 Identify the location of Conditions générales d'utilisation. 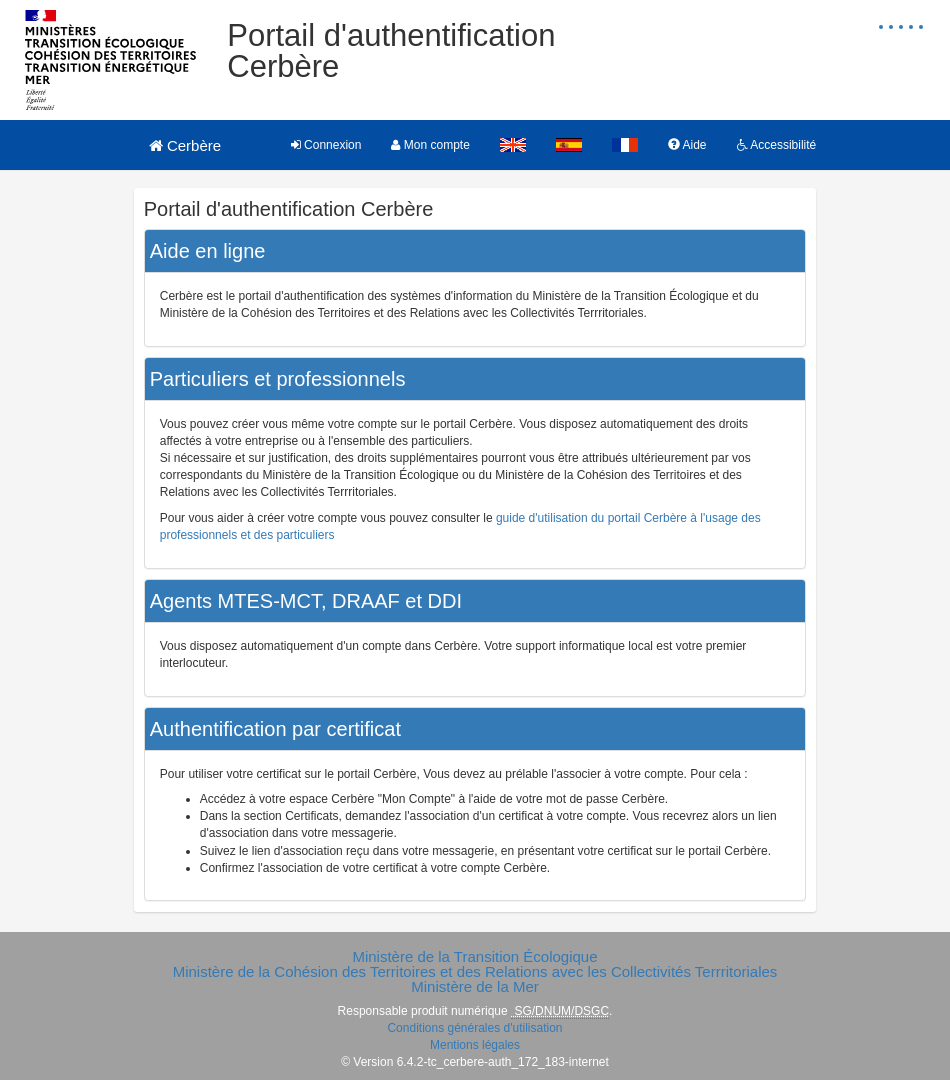
(474, 1028).